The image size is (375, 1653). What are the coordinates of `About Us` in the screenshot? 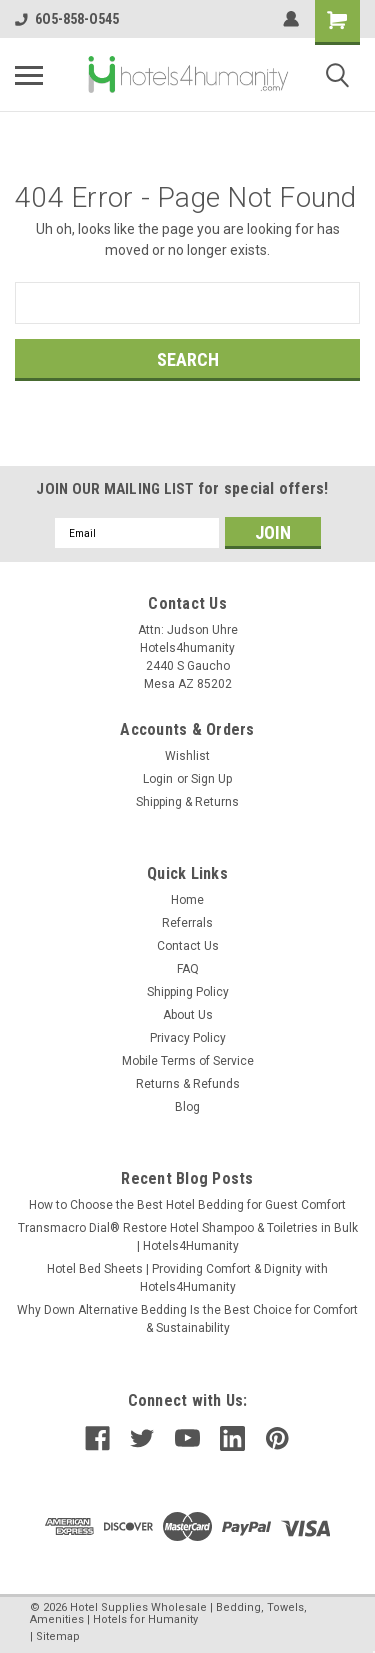 It's located at (188, 1015).